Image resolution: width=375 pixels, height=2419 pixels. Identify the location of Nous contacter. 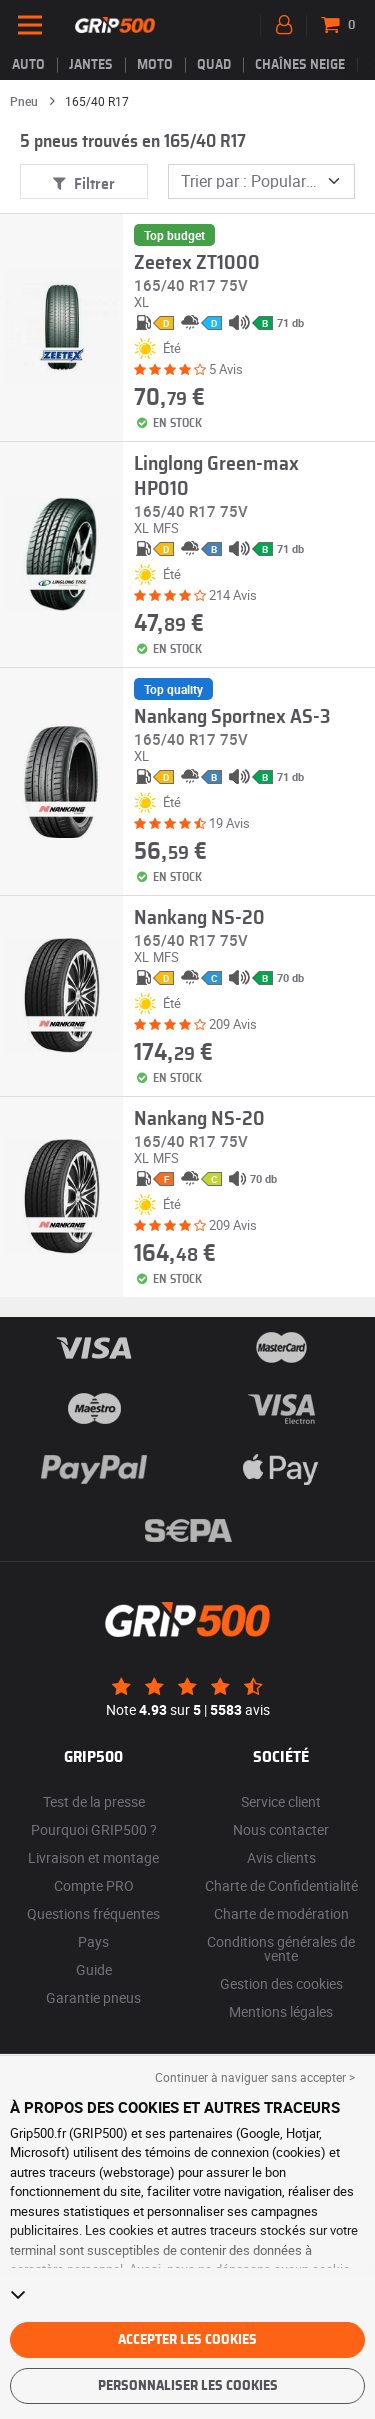
(281, 1829).